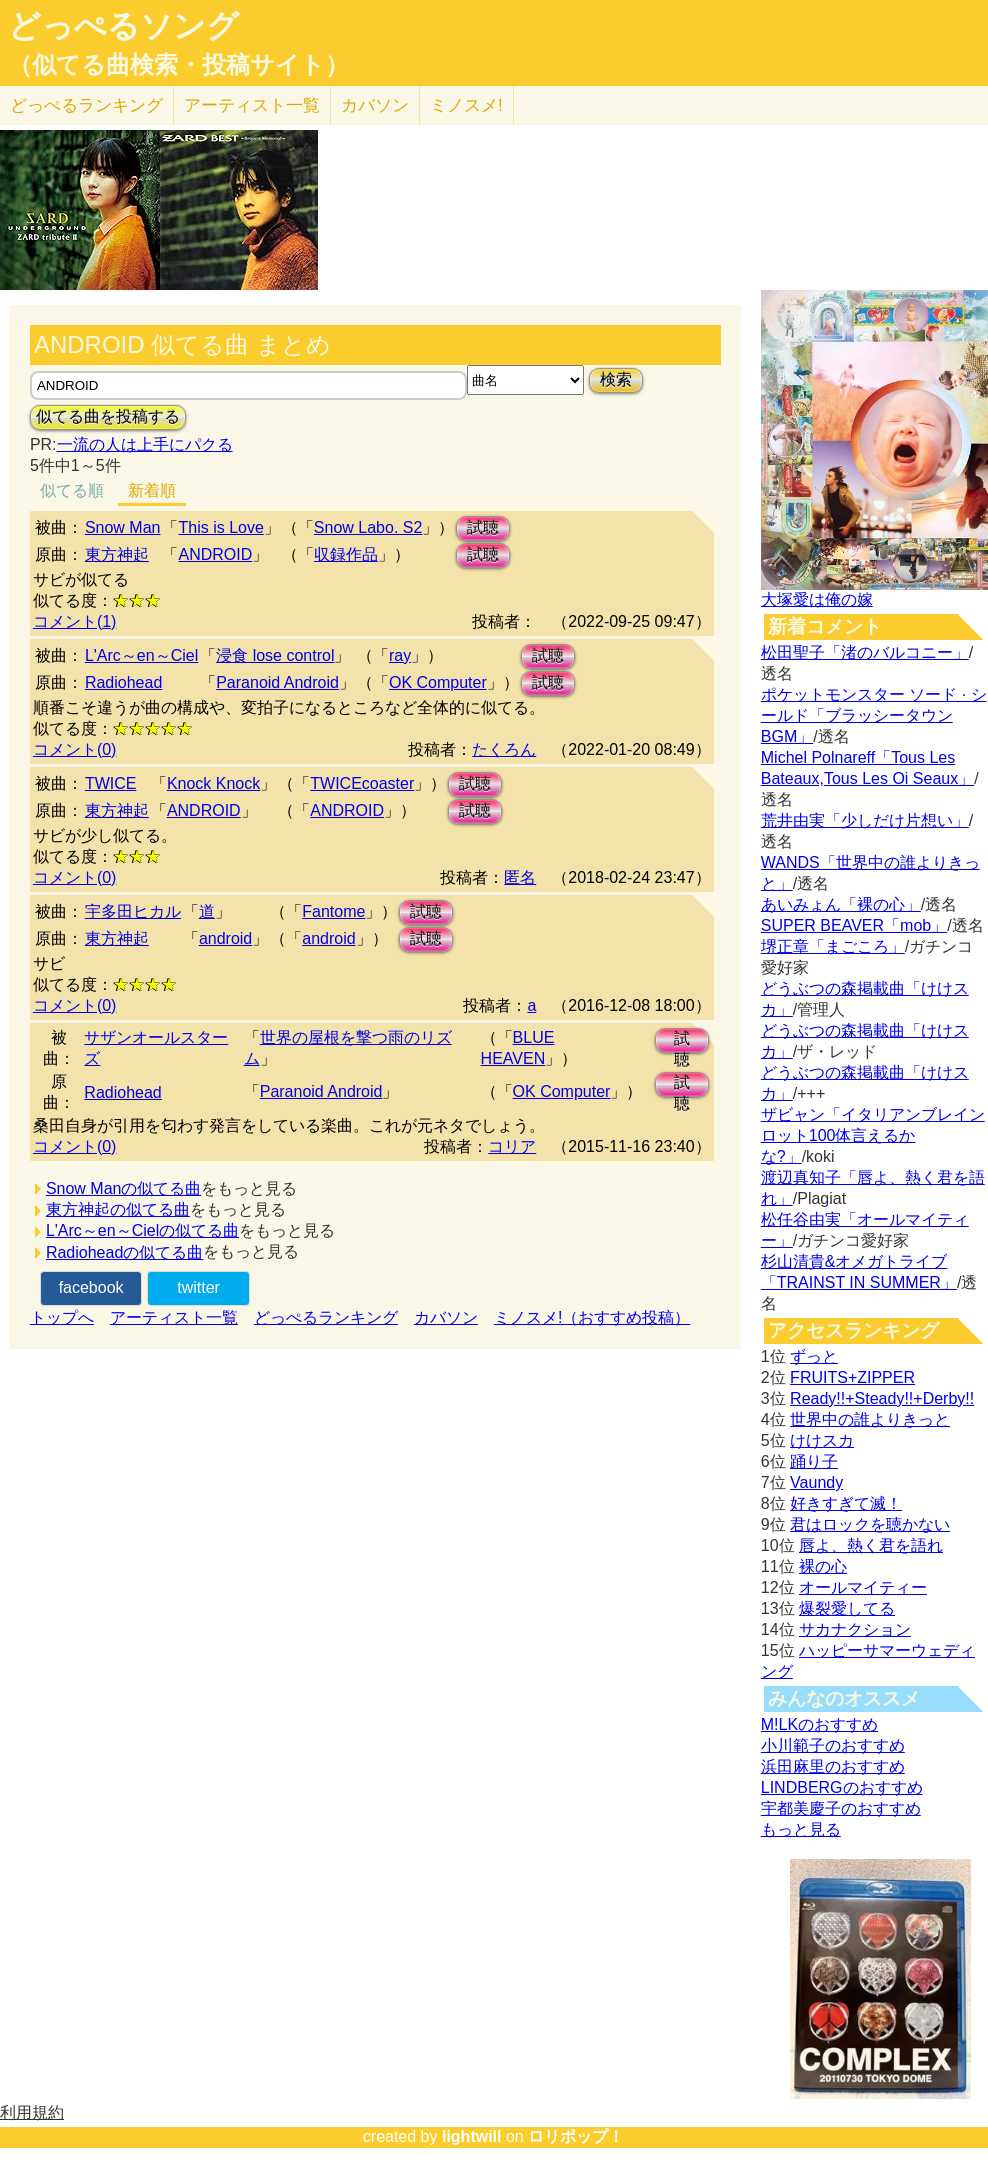 The image size is (988, 2184). I want to click on lightwill, so click(472, 2136).